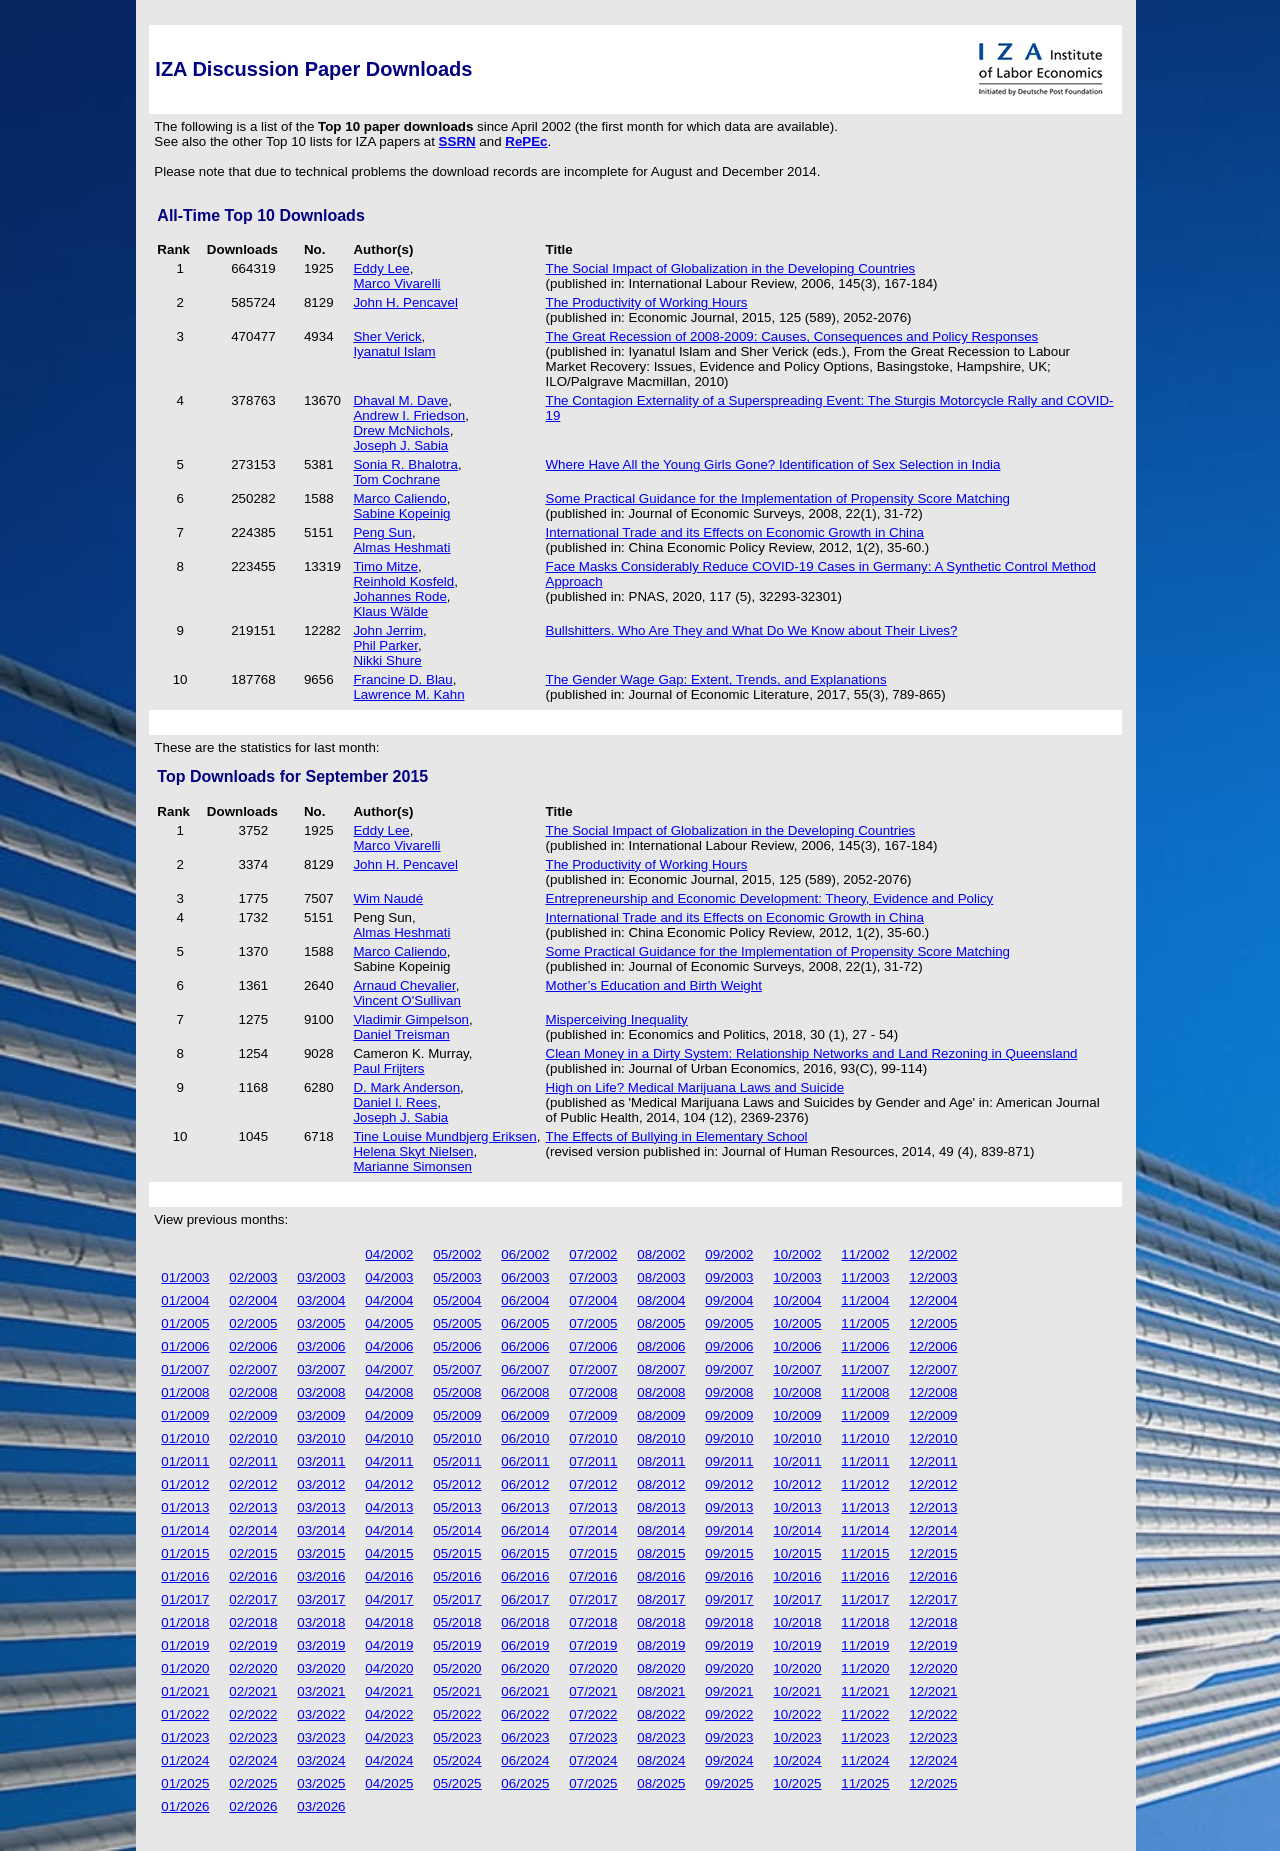 This screenshot has height=1851, width=1280. What do you see at coordinates (388, 1068) in the screenshot?
I see `Paul Frijters` at bounding box center [388, 1068].